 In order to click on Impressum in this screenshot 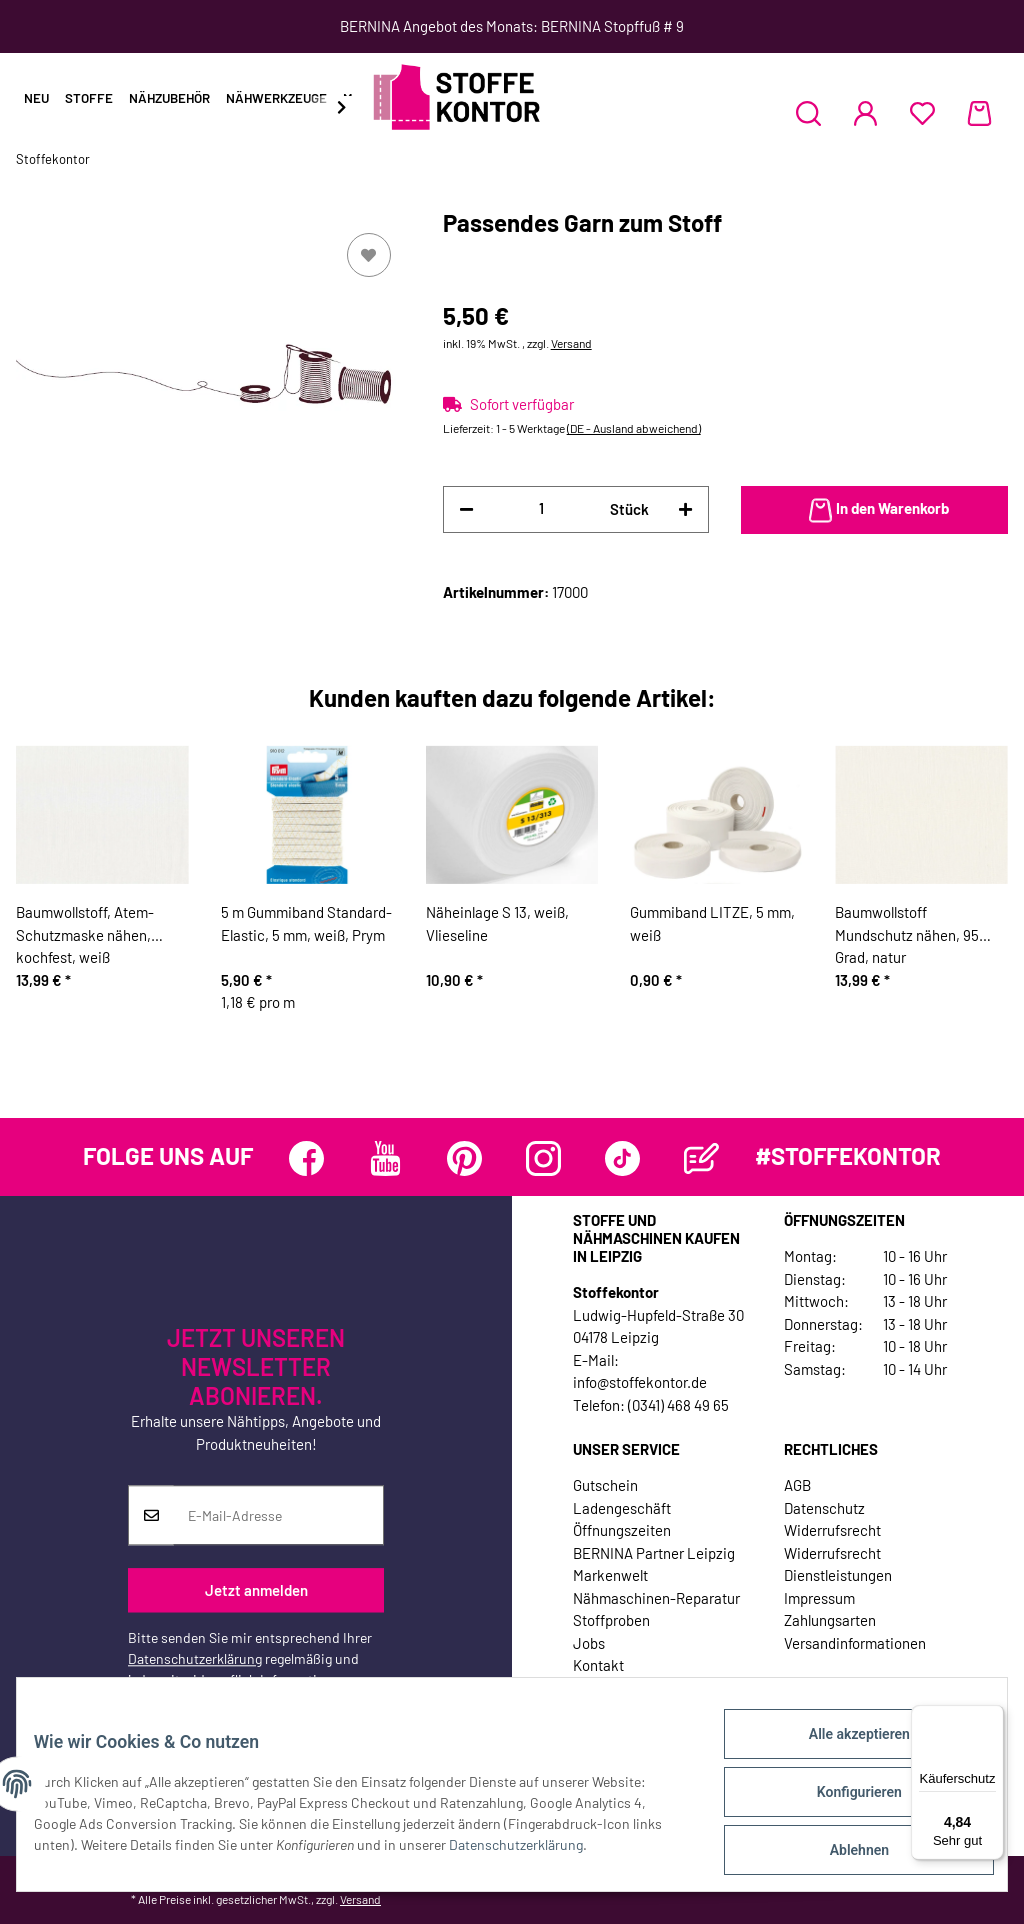, I will do `click(819, 1598)`.